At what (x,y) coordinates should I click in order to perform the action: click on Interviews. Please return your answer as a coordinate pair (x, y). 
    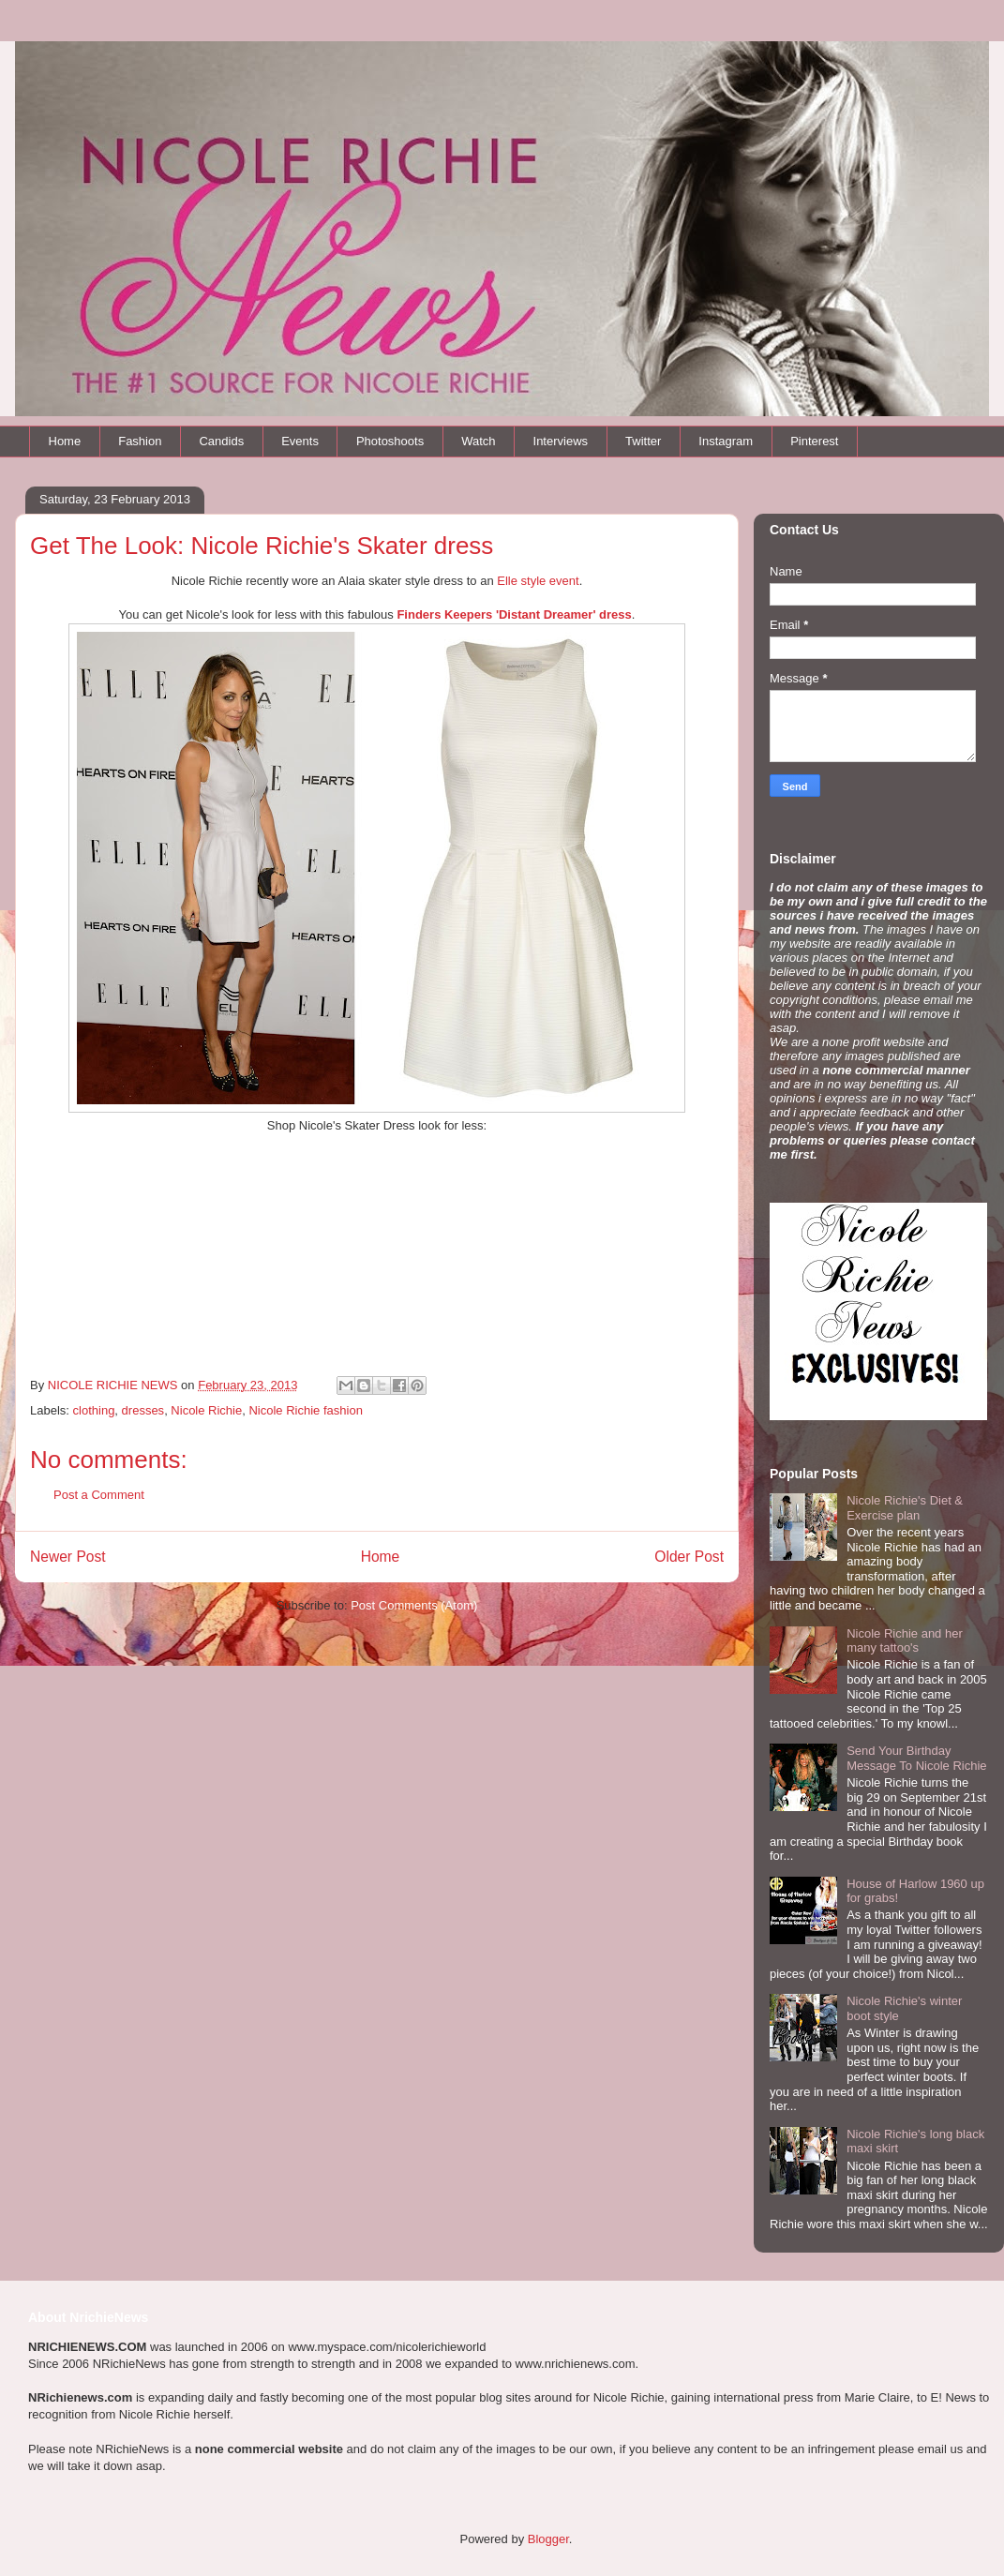
    Looking at the image, I should click on (561, 441).